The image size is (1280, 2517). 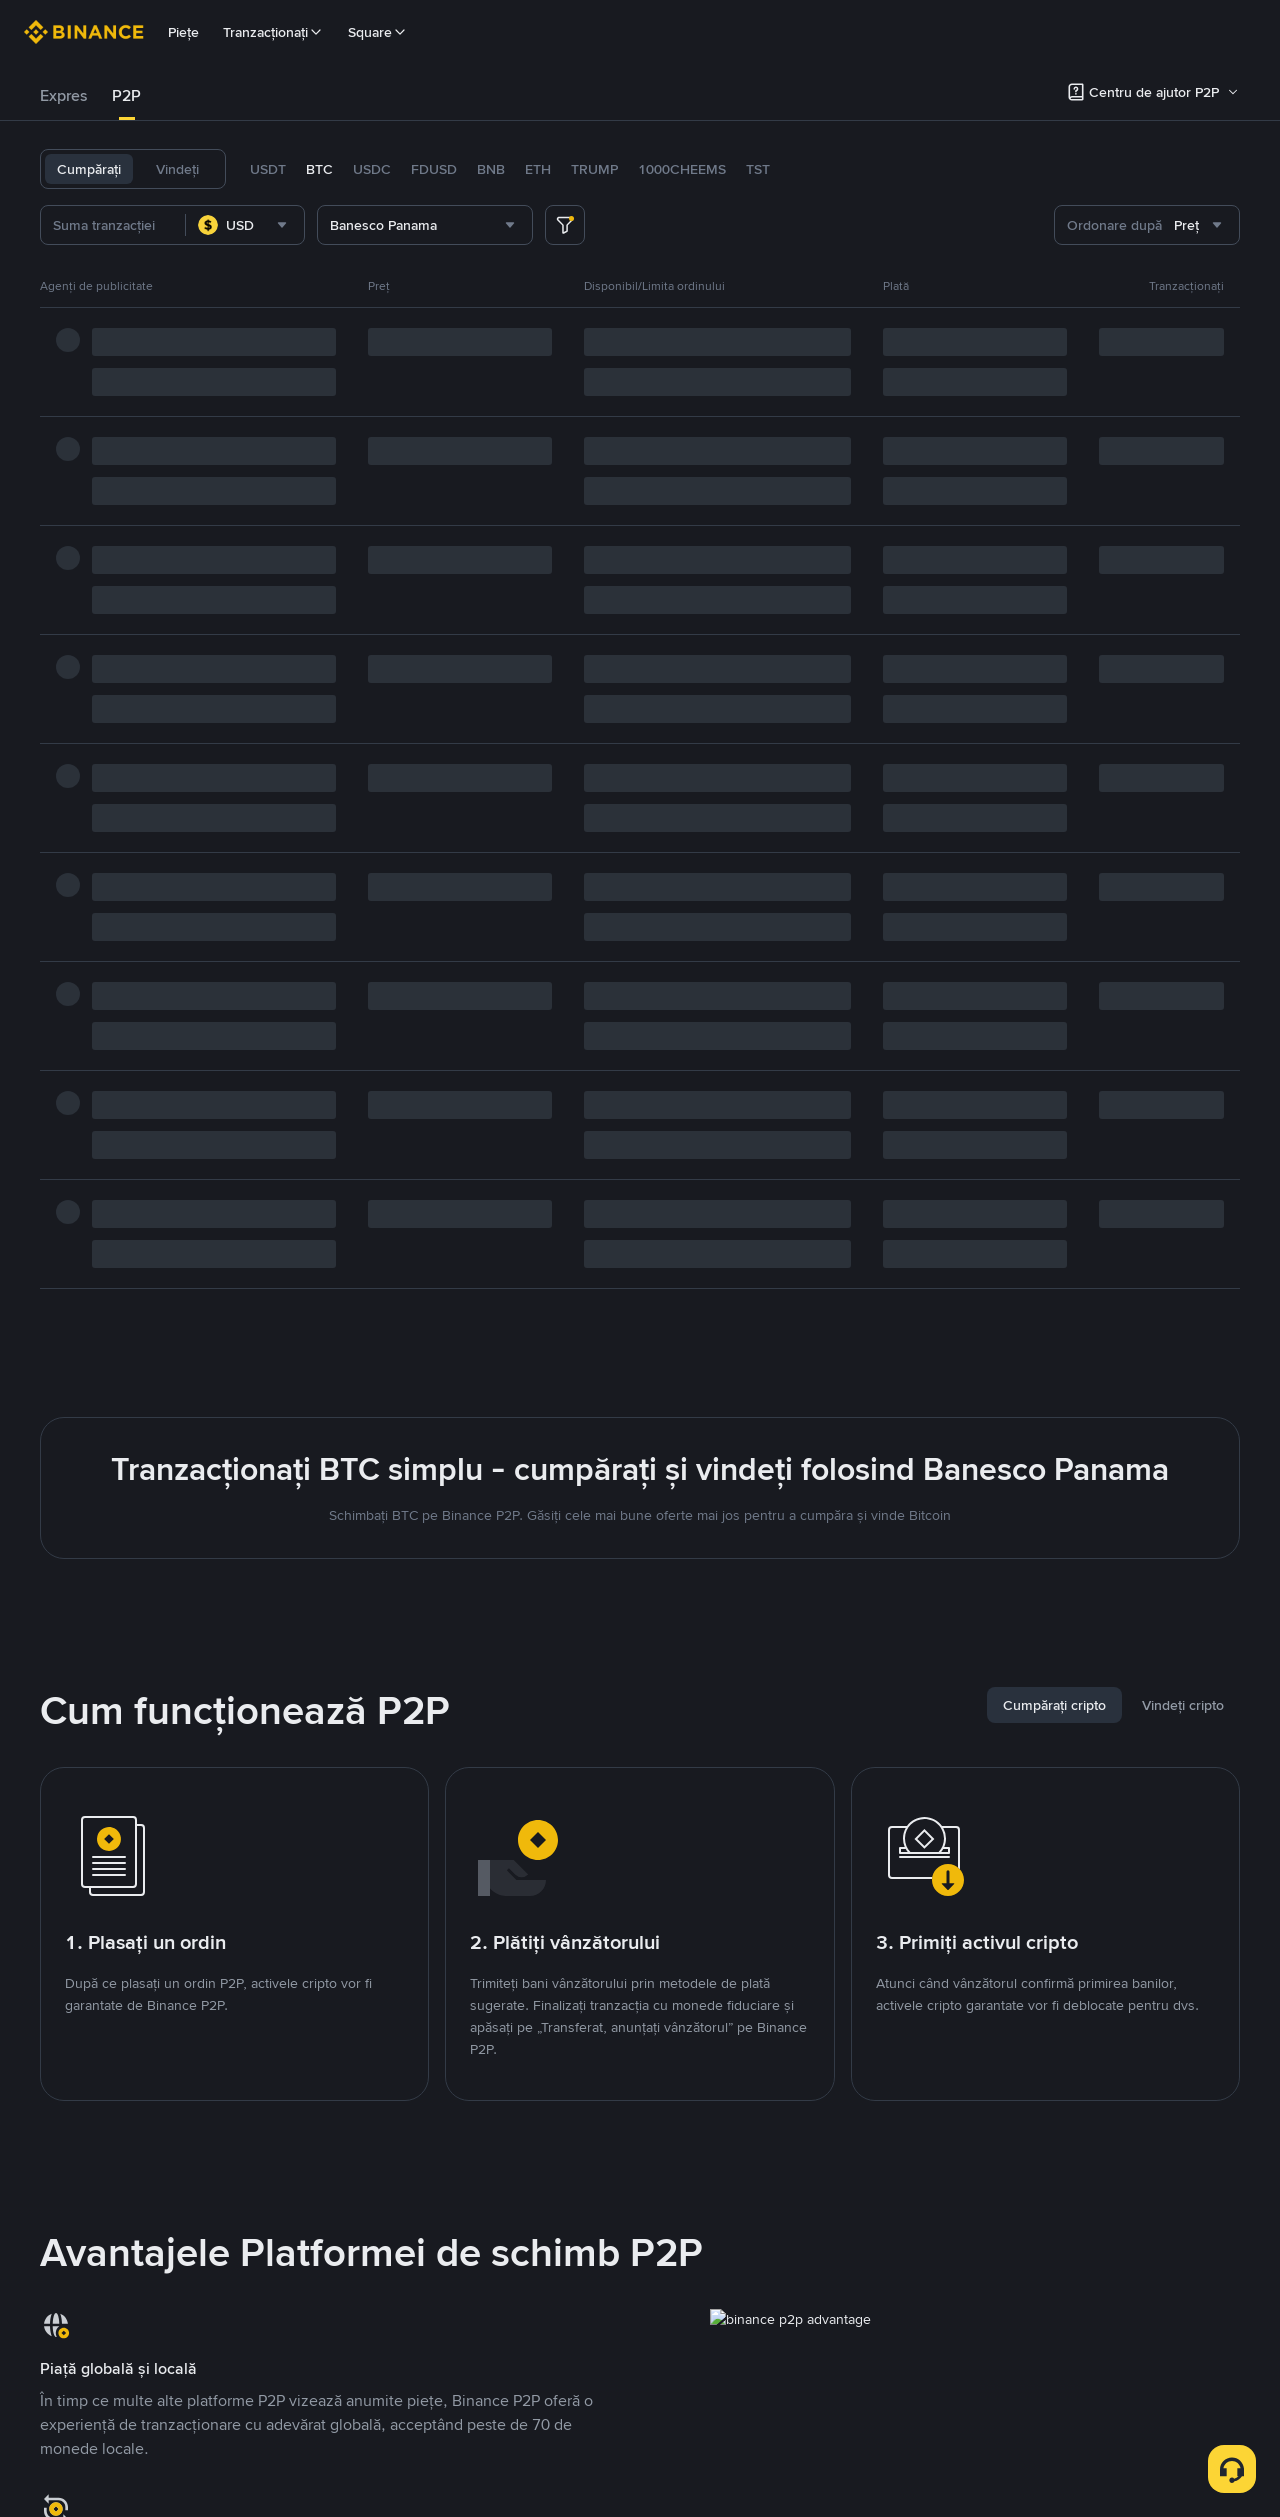 What do you see at coordinates (565, 225) in the screenshot?
I see `[more filter]` at bounding box center [565, 225].